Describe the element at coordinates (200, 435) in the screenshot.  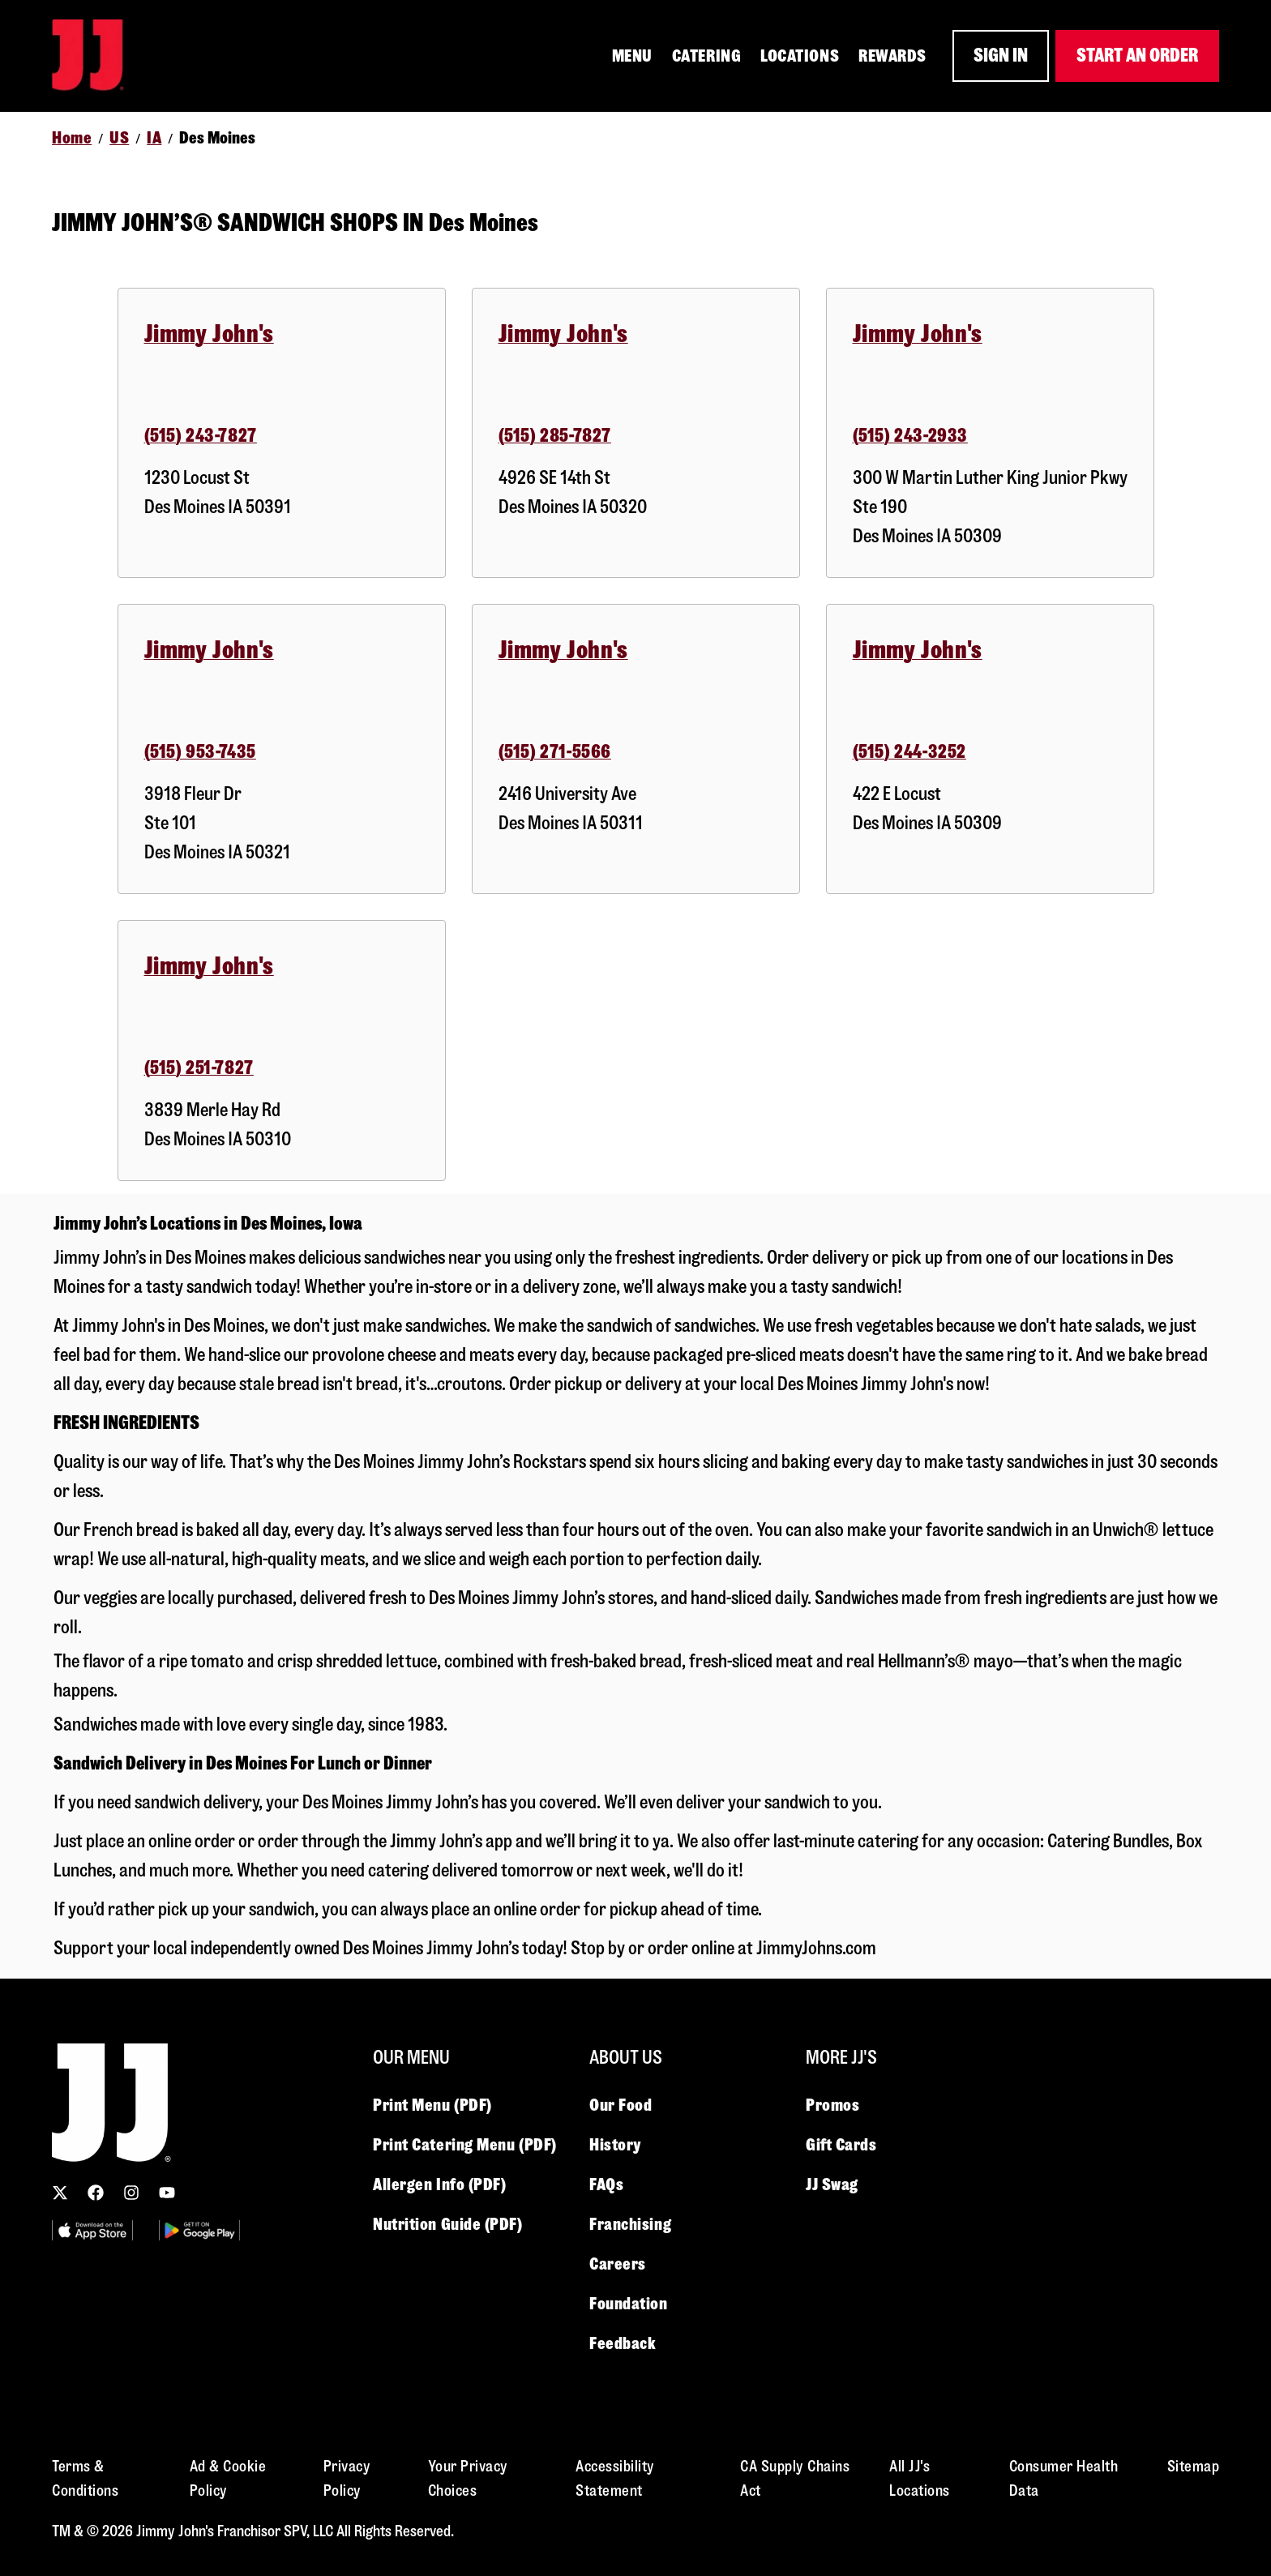
I see `(515) 243-7827` at that location.